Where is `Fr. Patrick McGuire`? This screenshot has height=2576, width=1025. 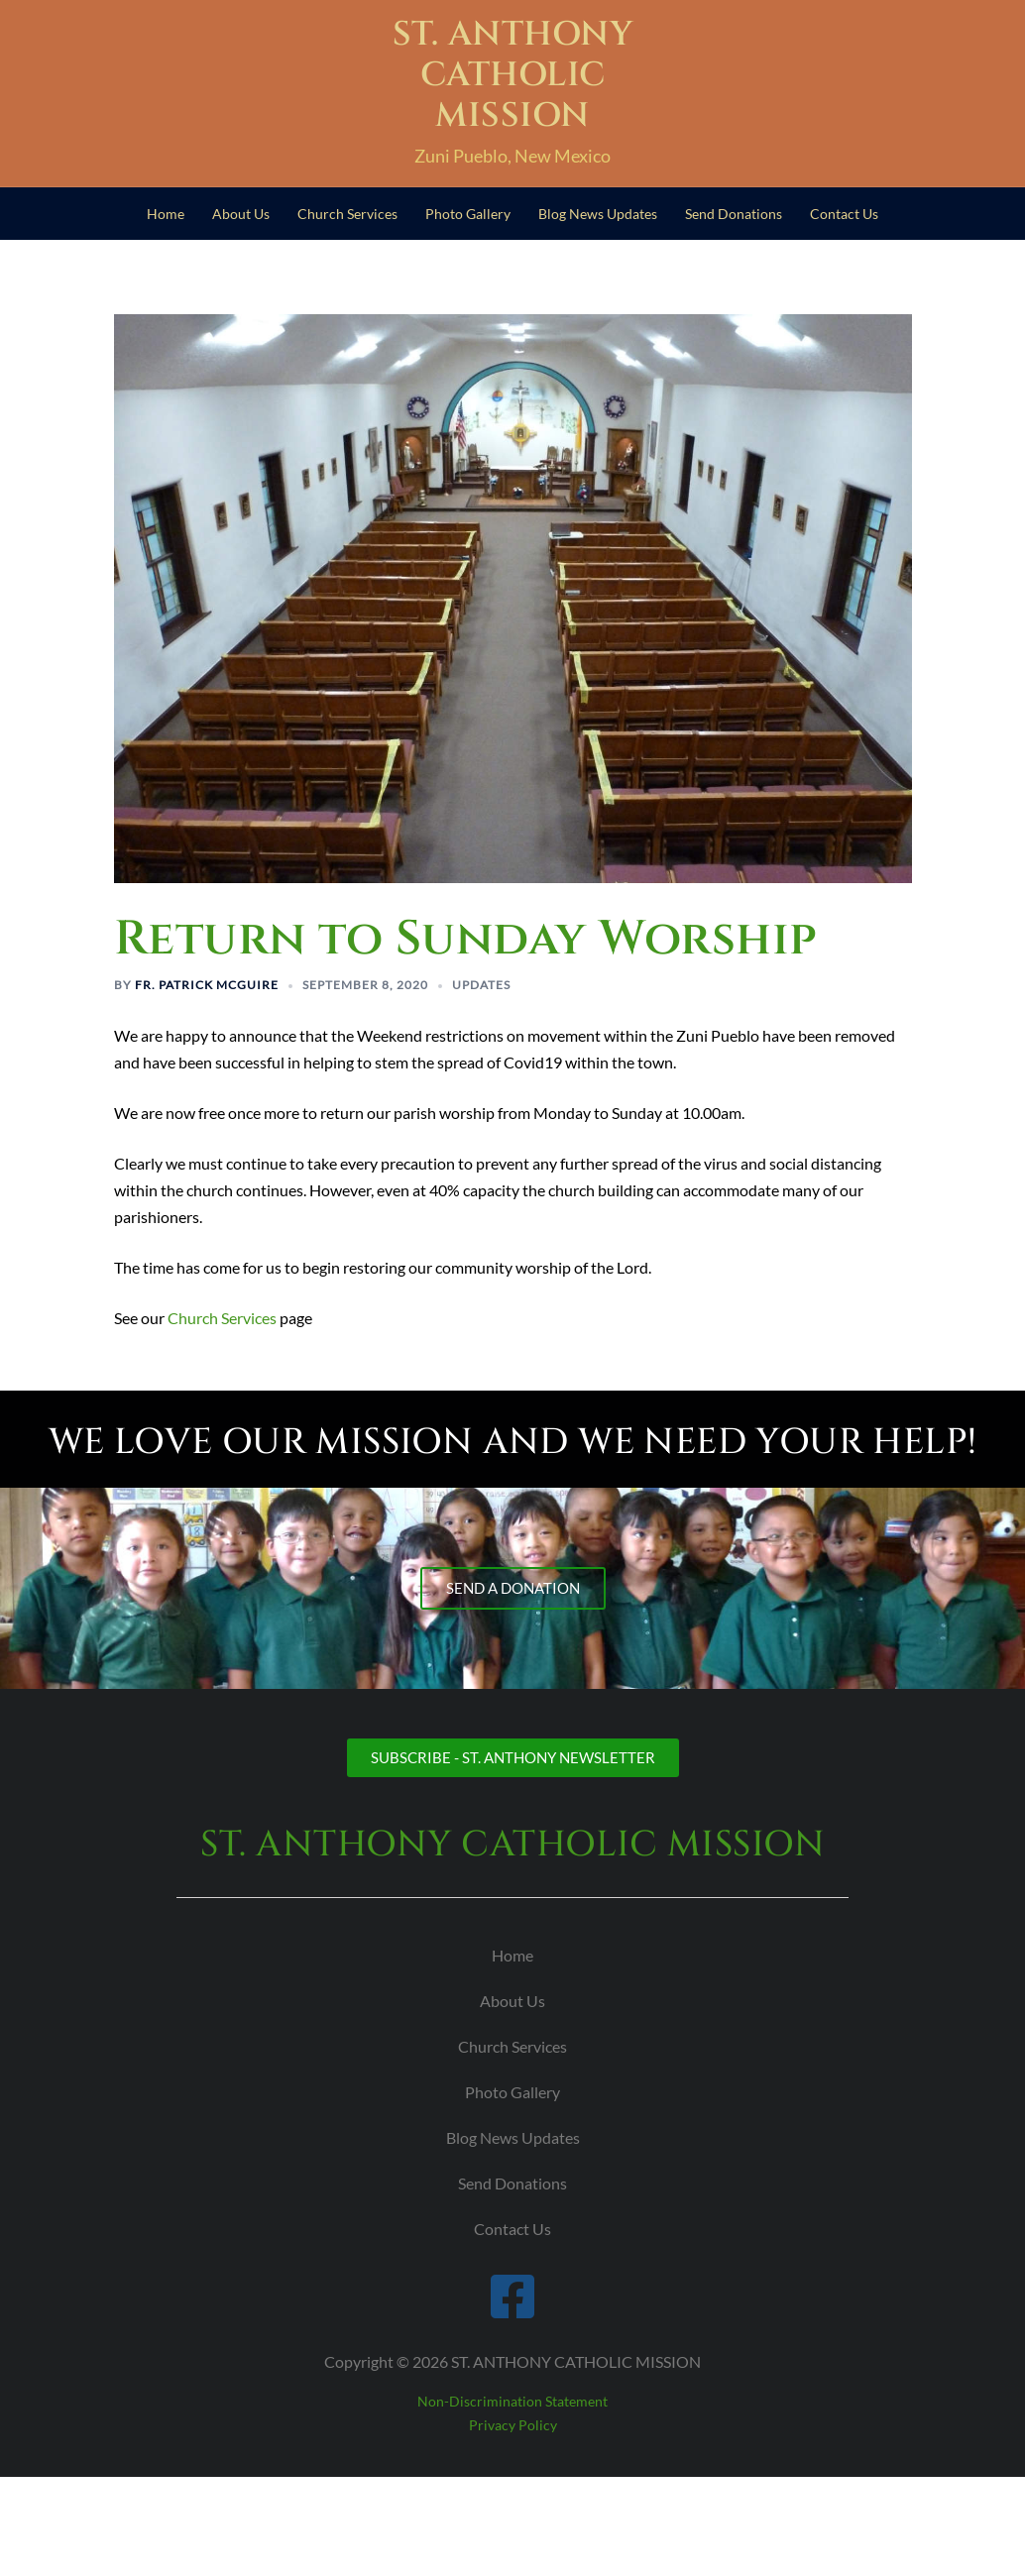
Fr. Patrick McGuire is located at coordinates (207, 984).